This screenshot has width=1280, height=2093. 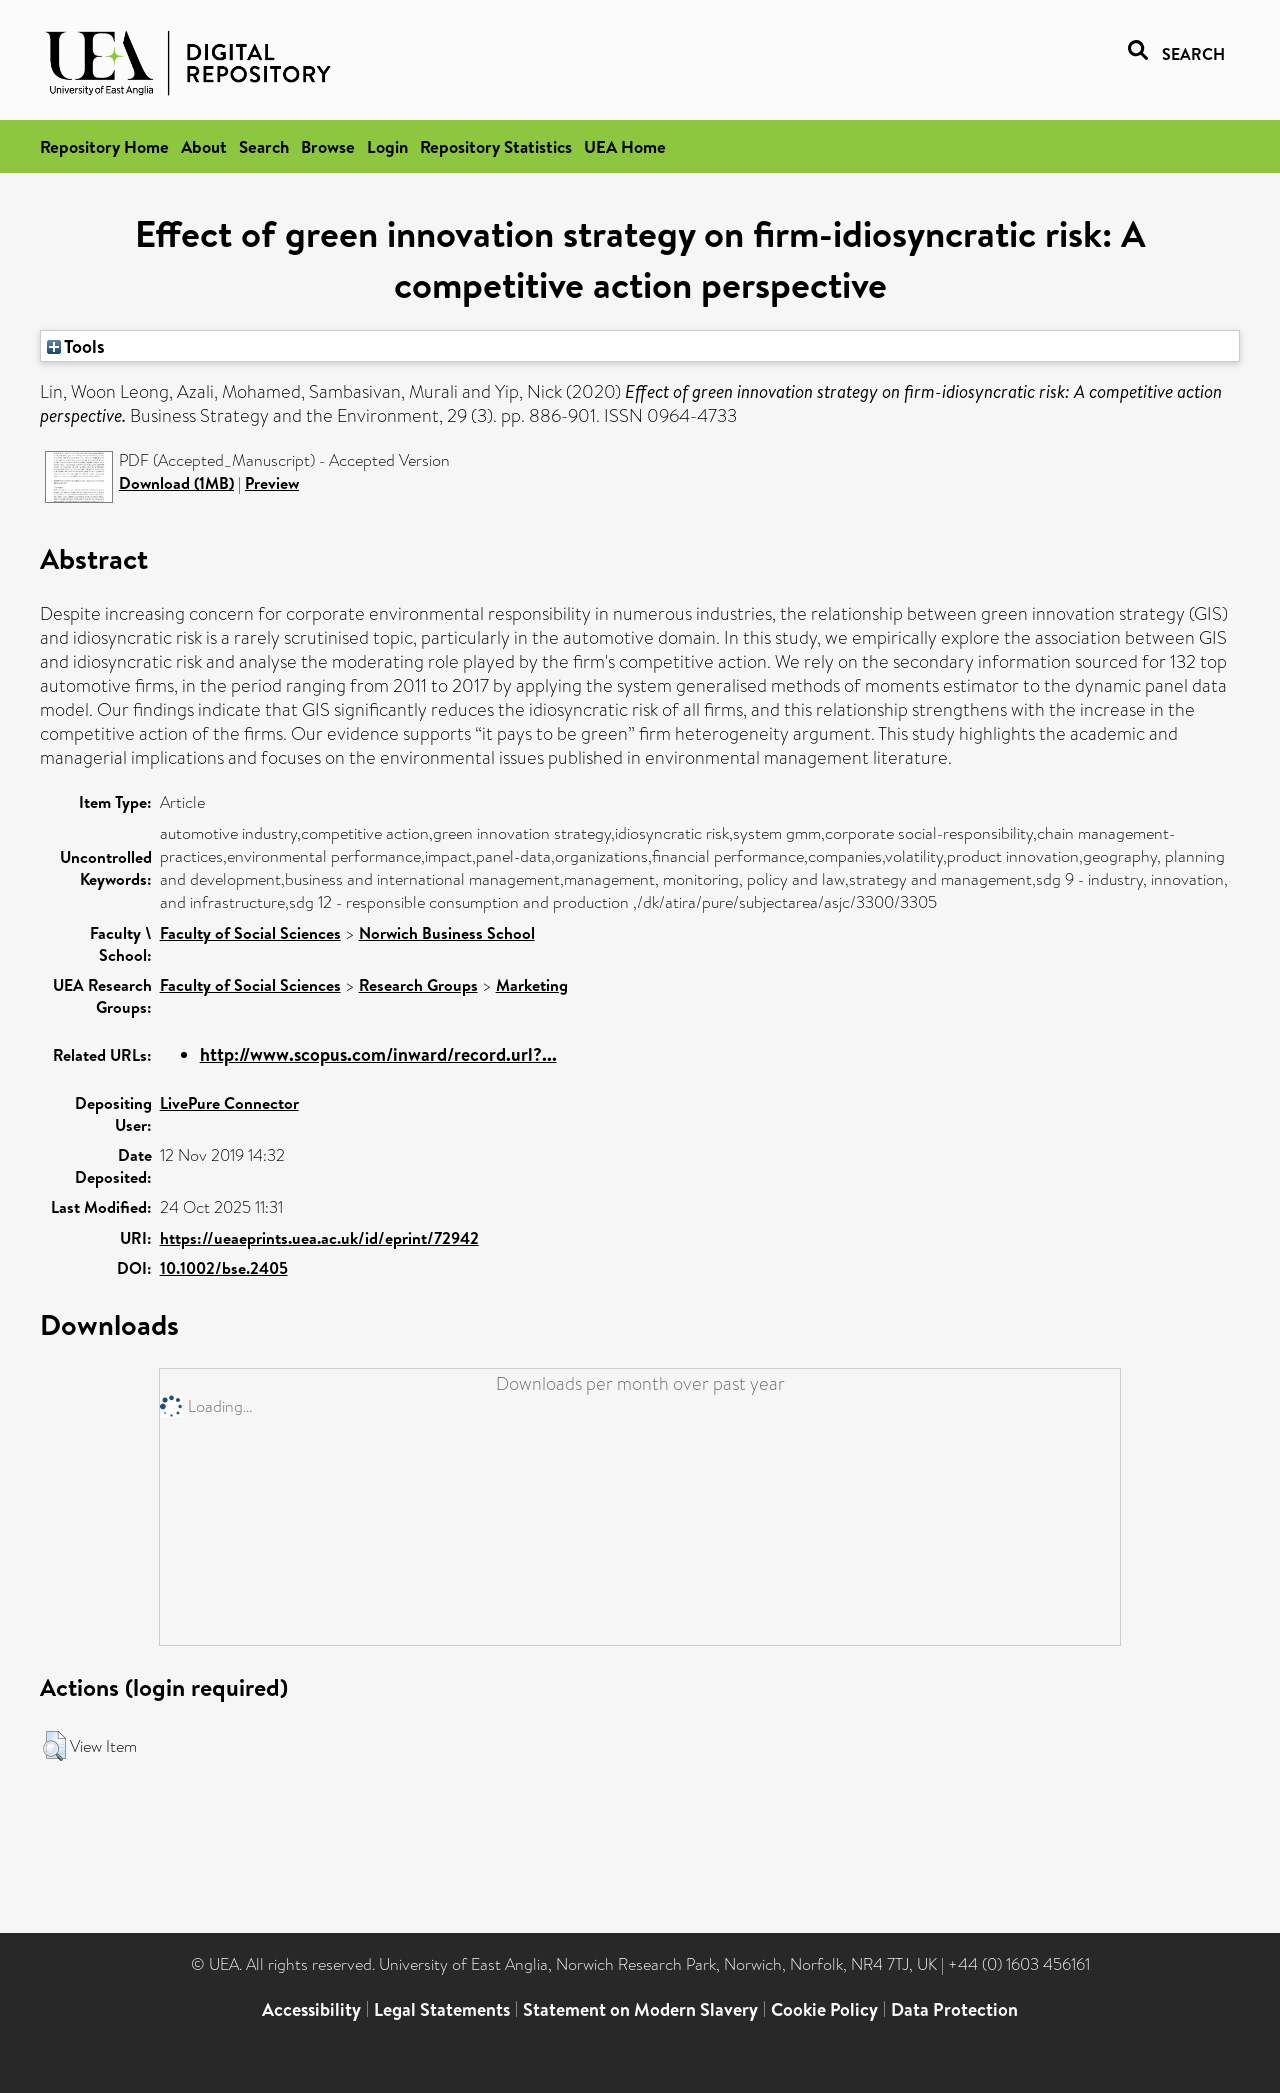 What do you see at coordinates (824, 2009) in the screenshot?
I see `Cookie Policy` at bounding box center [824, 2009].